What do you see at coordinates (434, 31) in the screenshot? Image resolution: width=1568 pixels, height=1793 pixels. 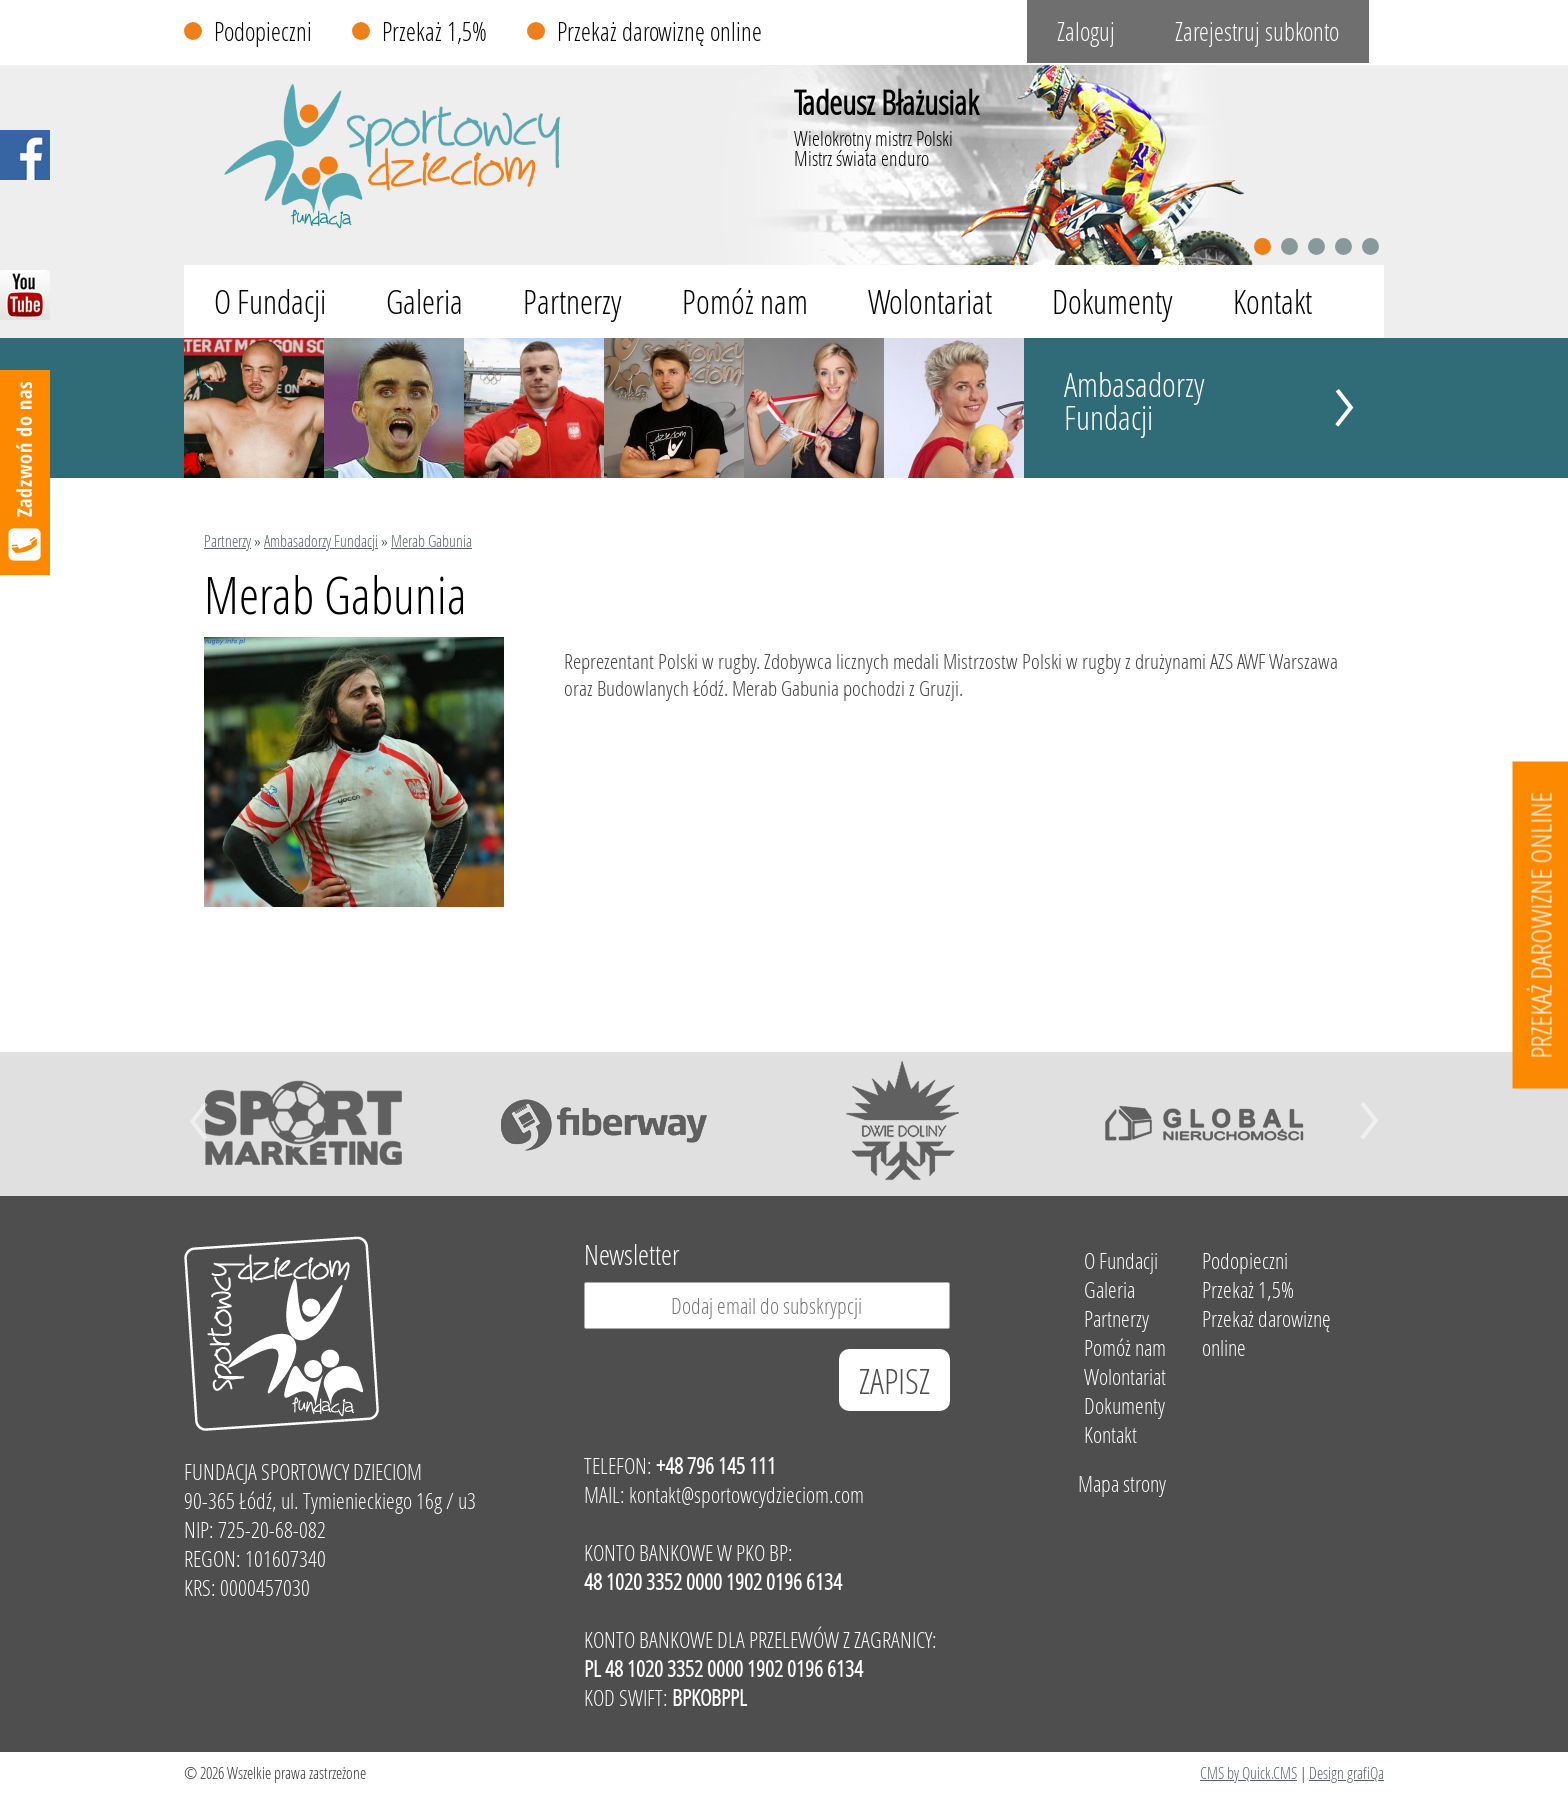 I see `Przekaż 1,5%` at bounding box center [434, 31].